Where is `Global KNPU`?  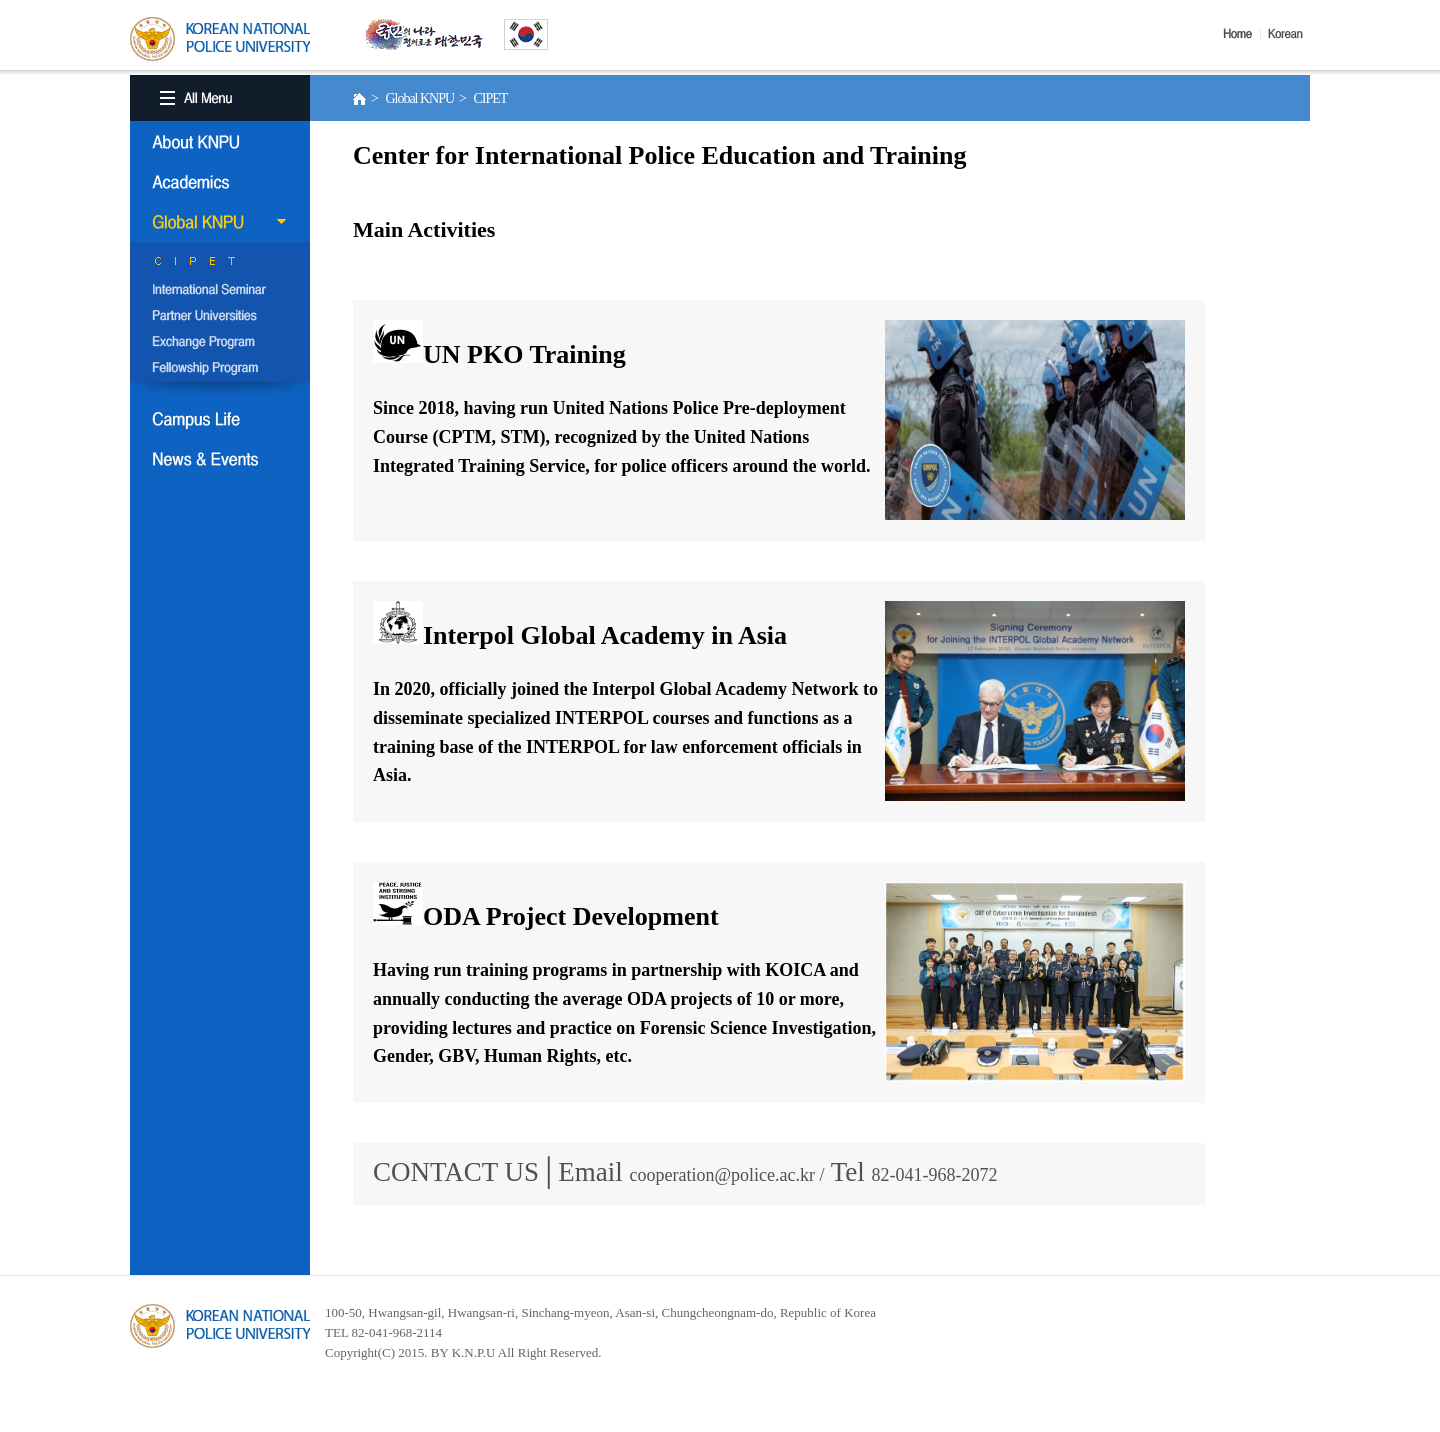
Global KNPU is located at coordinates (220, 222).